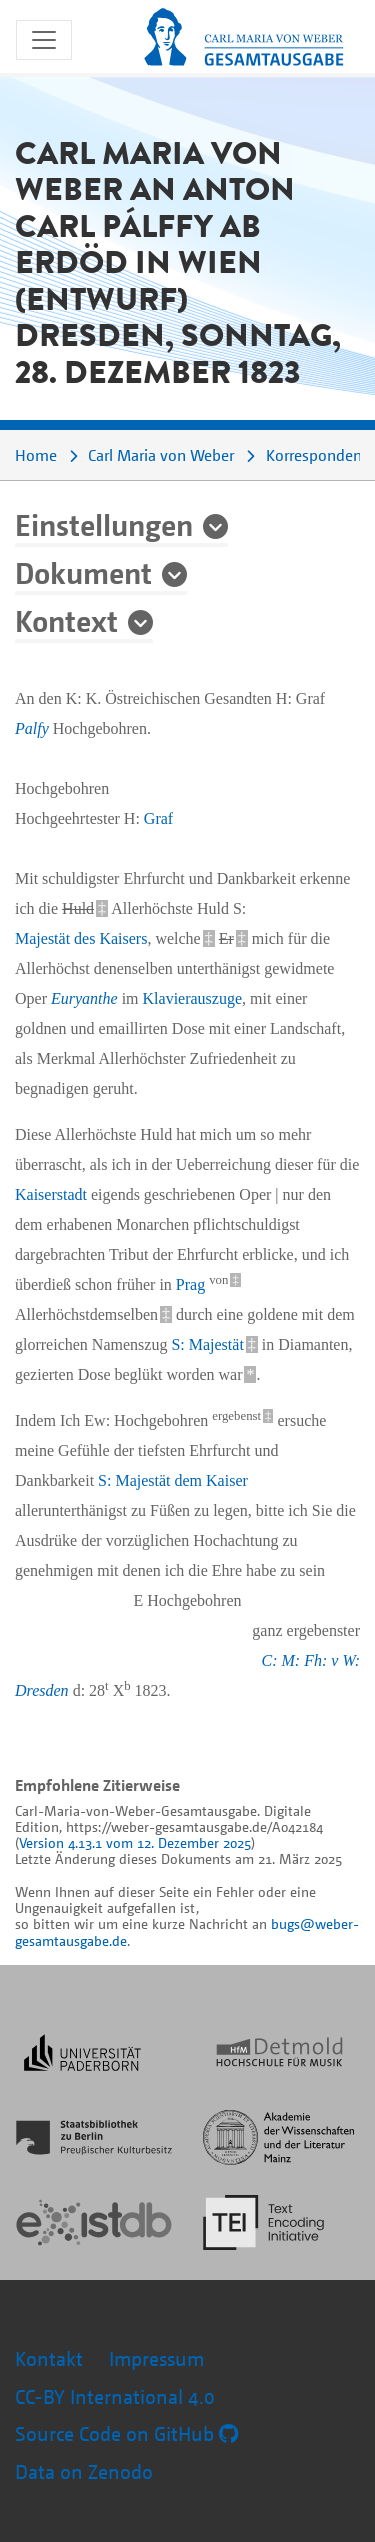  What do you see at coordinates (42, 1690) in the screenshot?
I see `Dresden` at bounding box center [42, 1690].